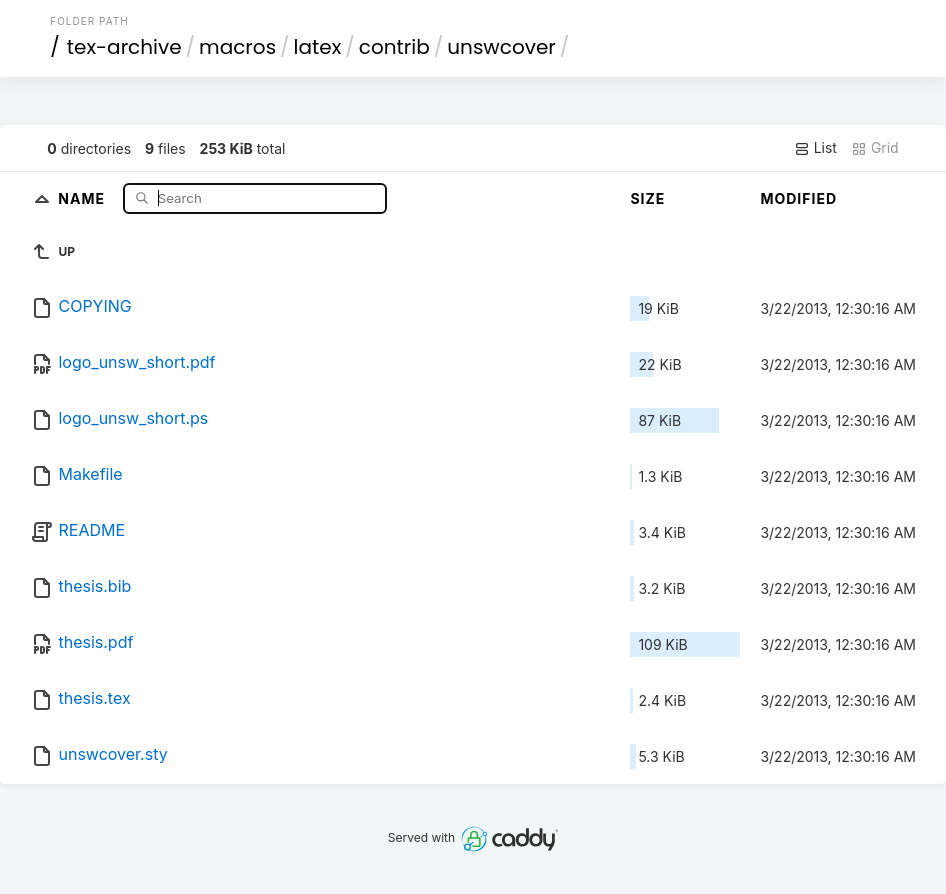 This screenshot has width=946, height=894. I want to click on contrib, so click(394, 47).